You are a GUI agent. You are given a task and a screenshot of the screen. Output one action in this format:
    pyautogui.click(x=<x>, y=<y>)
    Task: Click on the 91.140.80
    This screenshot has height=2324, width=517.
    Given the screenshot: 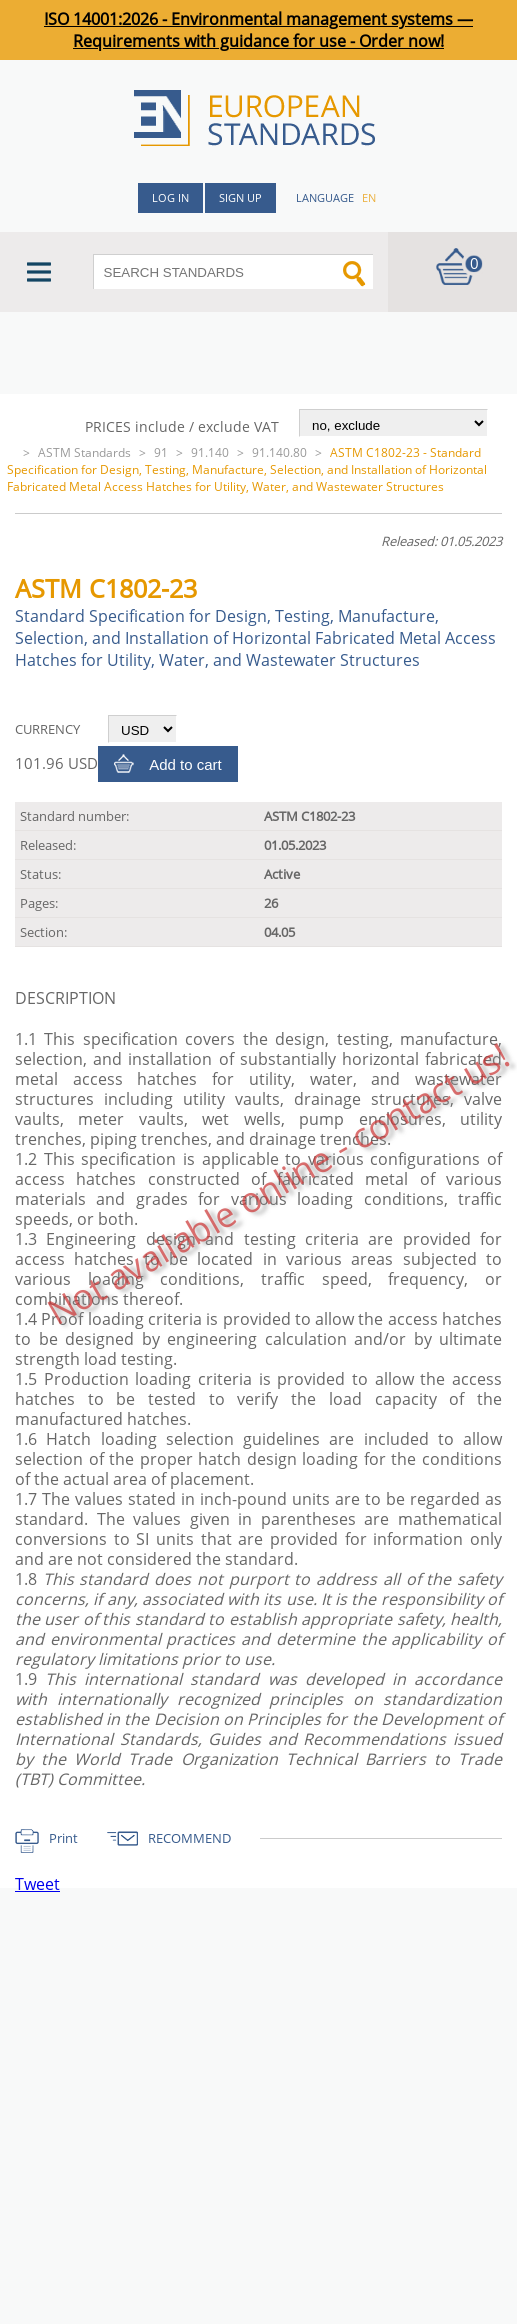 What is the action you would take?
    pyautogui.click(x=279, y=452)
    